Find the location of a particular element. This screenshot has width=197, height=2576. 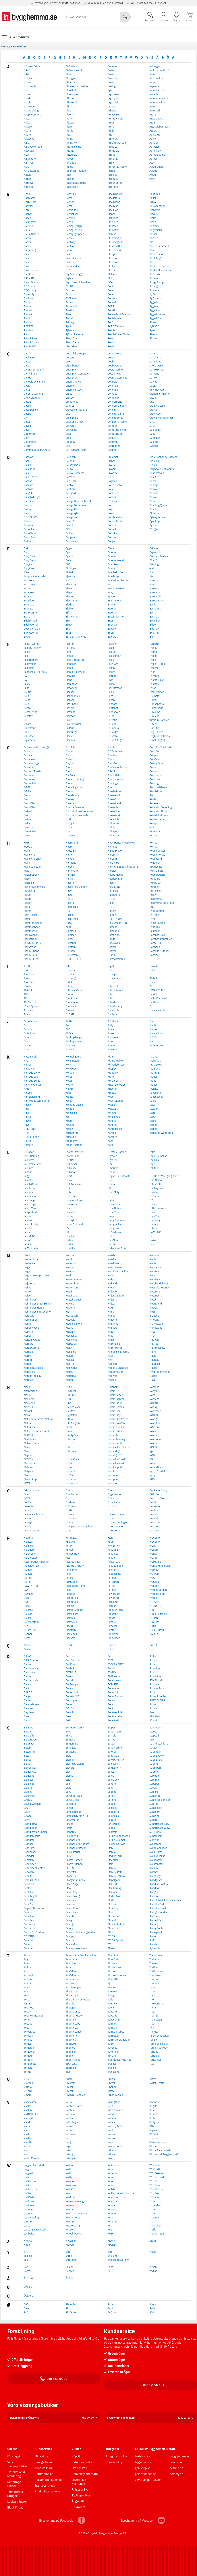

Skeldervik is located at coordinates (72, 1836).